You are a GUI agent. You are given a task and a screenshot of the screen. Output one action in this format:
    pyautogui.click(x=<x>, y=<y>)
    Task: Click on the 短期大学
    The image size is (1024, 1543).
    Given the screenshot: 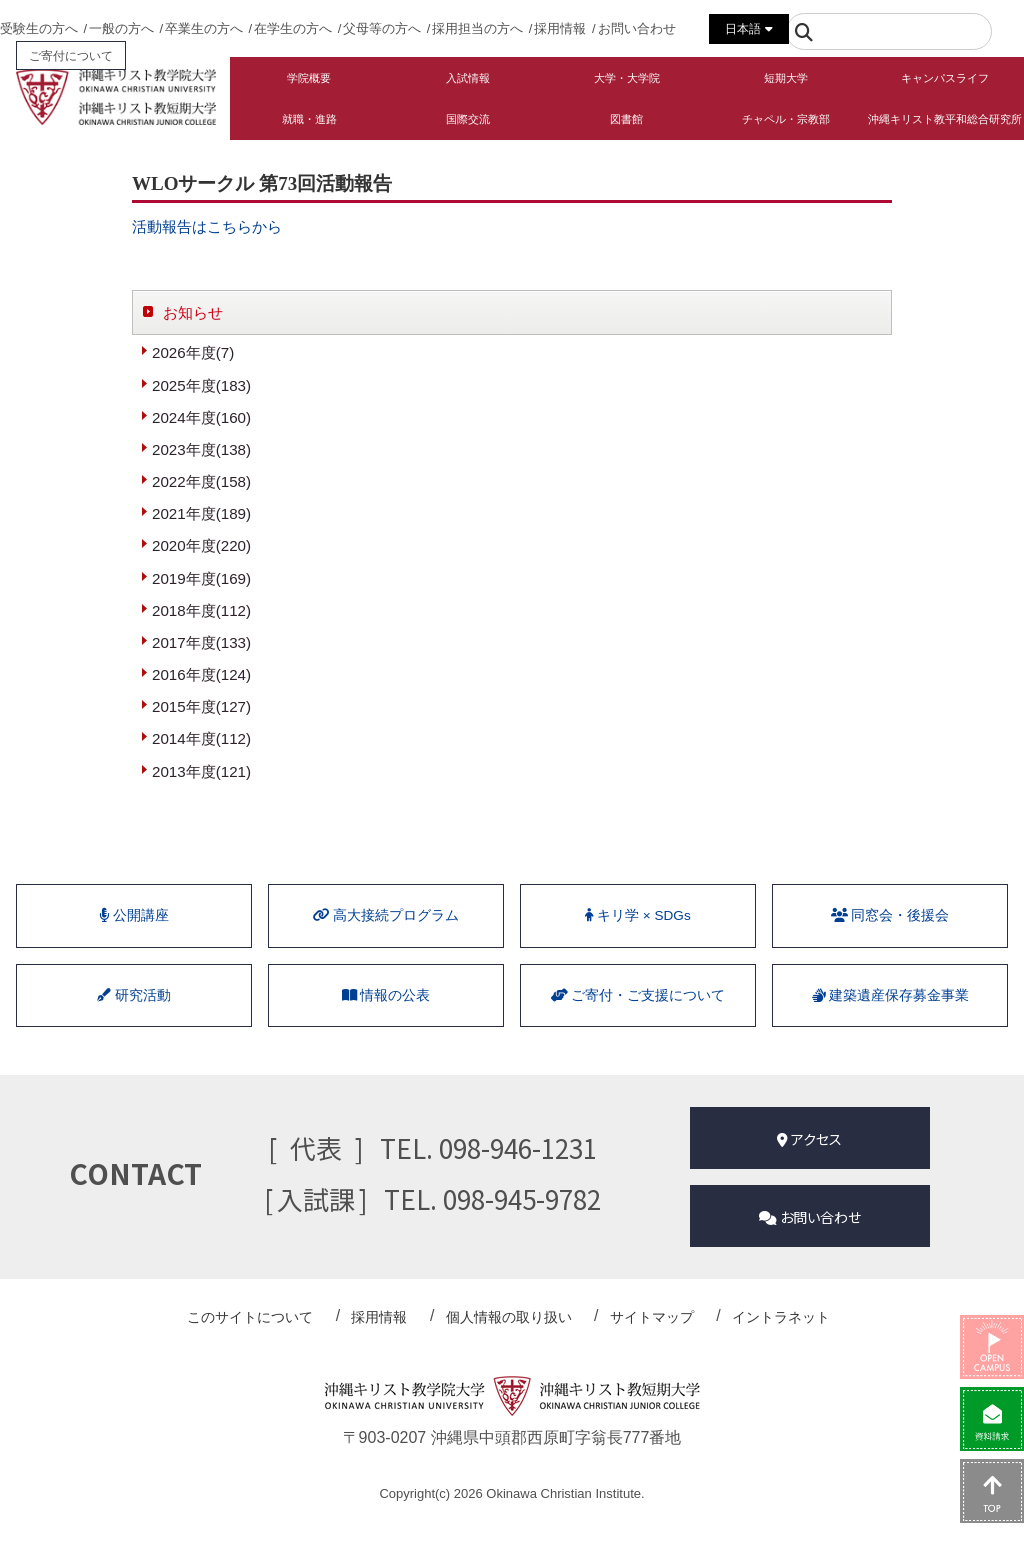 What is the action you would take?
    pyautogui.click(x=786, y=78)
    